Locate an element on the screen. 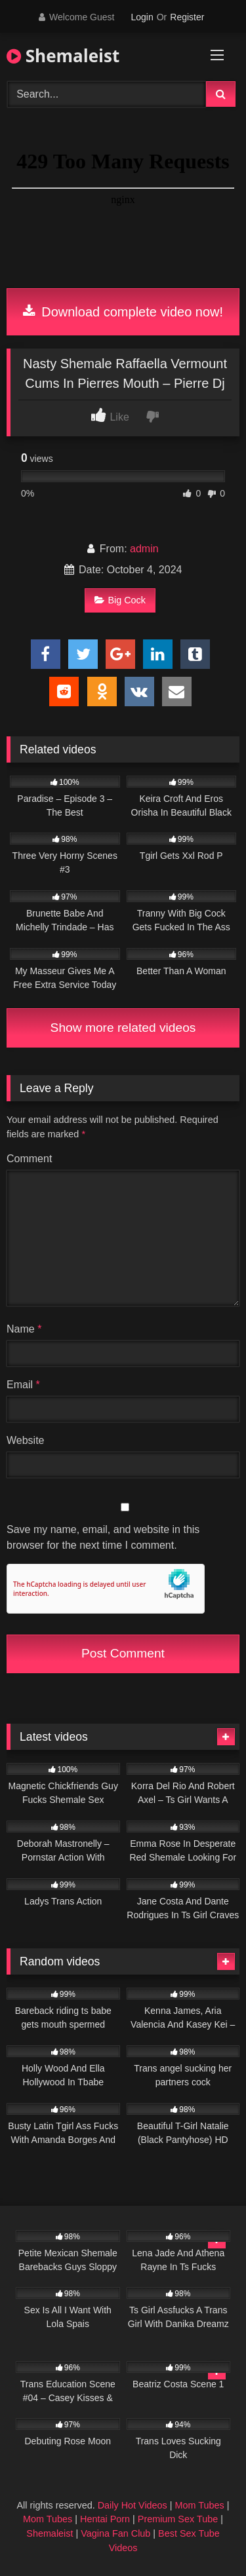  Premium Sex Tube is located at coordinates (178, 2519).